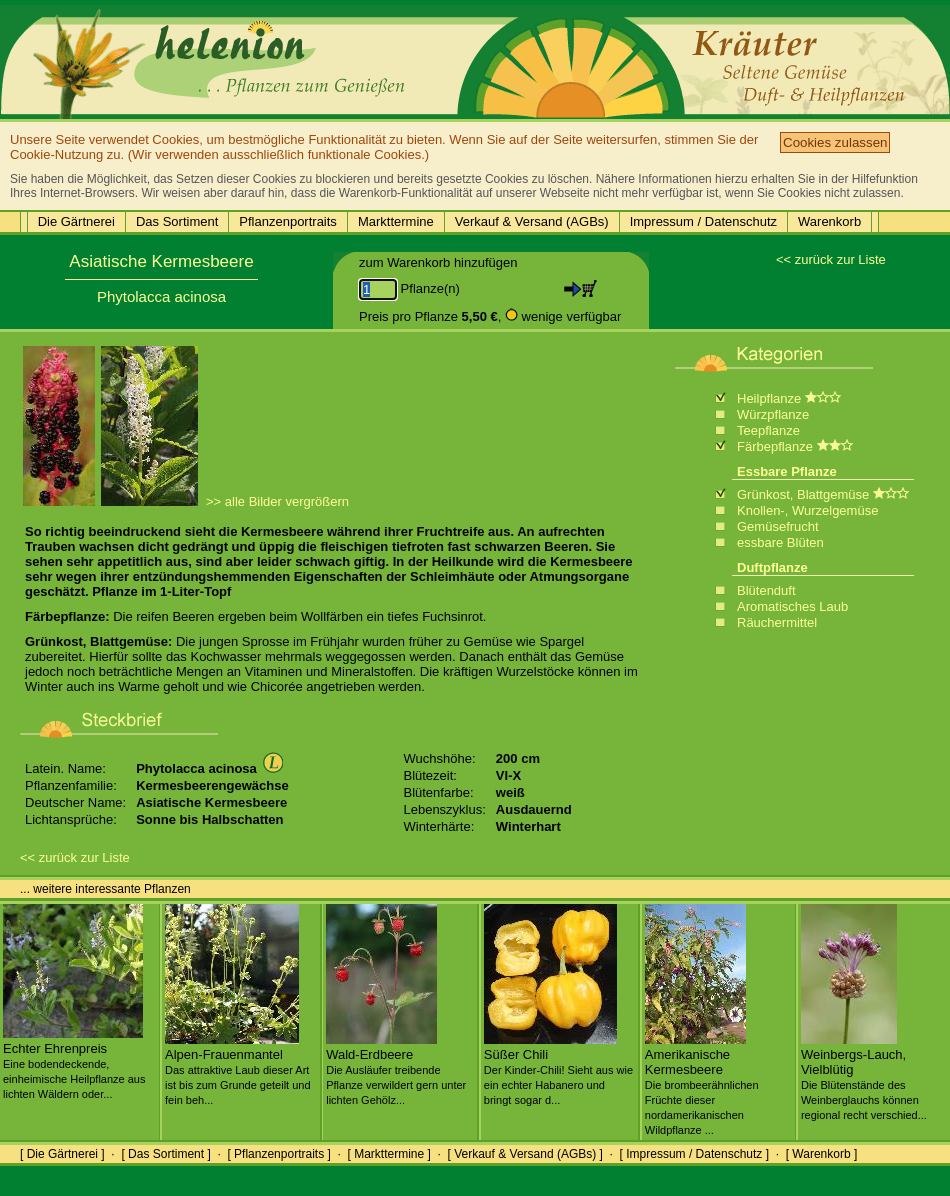  What do you see at coordinates (76, 221) in the screenshot?
I see `Die Gärtnerei` at bounding box center [76, 221].